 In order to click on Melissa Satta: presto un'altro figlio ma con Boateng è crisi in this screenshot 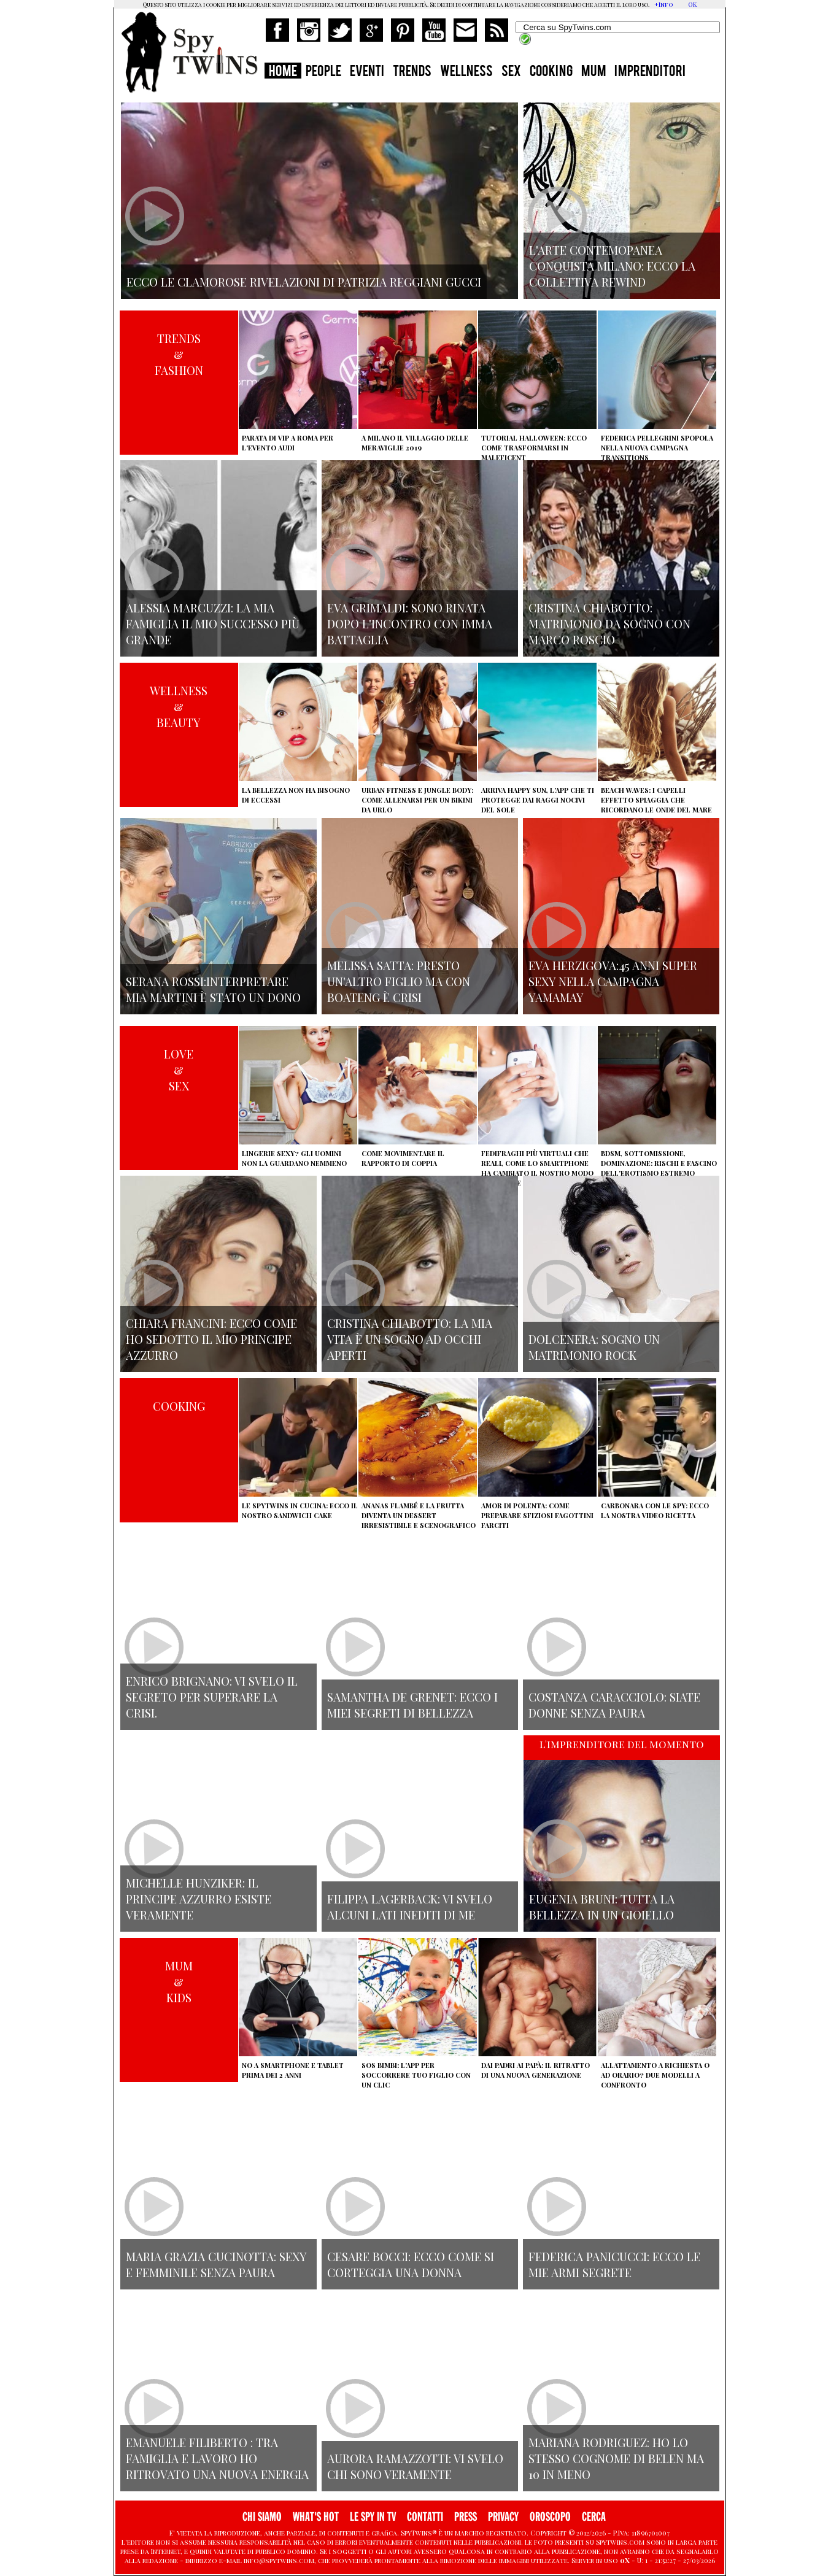, I will do `click(398, 981)`.